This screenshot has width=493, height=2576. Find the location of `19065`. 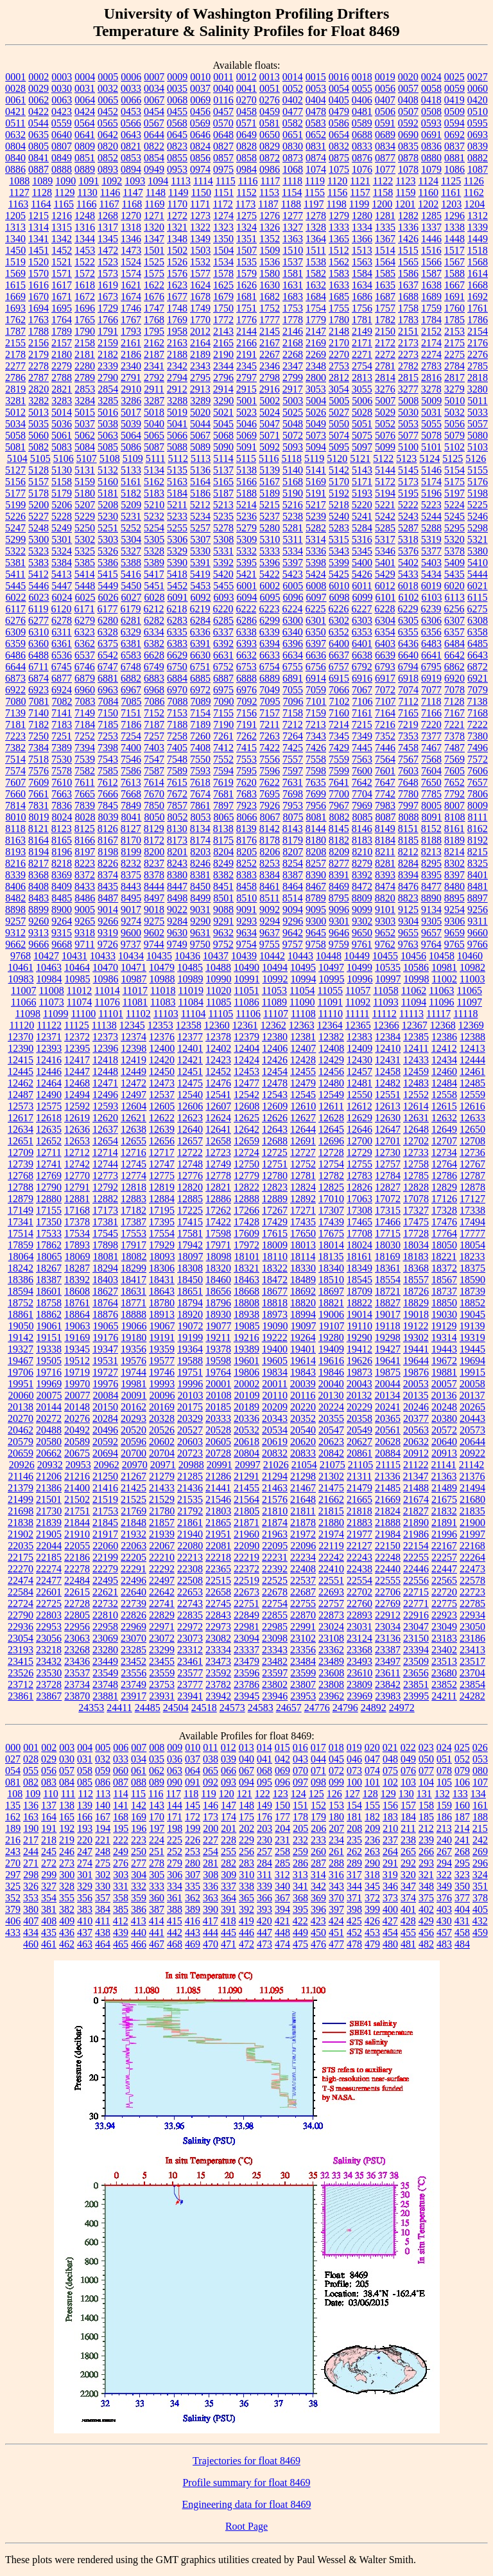

19065 is located at coordinates (106, 1325).